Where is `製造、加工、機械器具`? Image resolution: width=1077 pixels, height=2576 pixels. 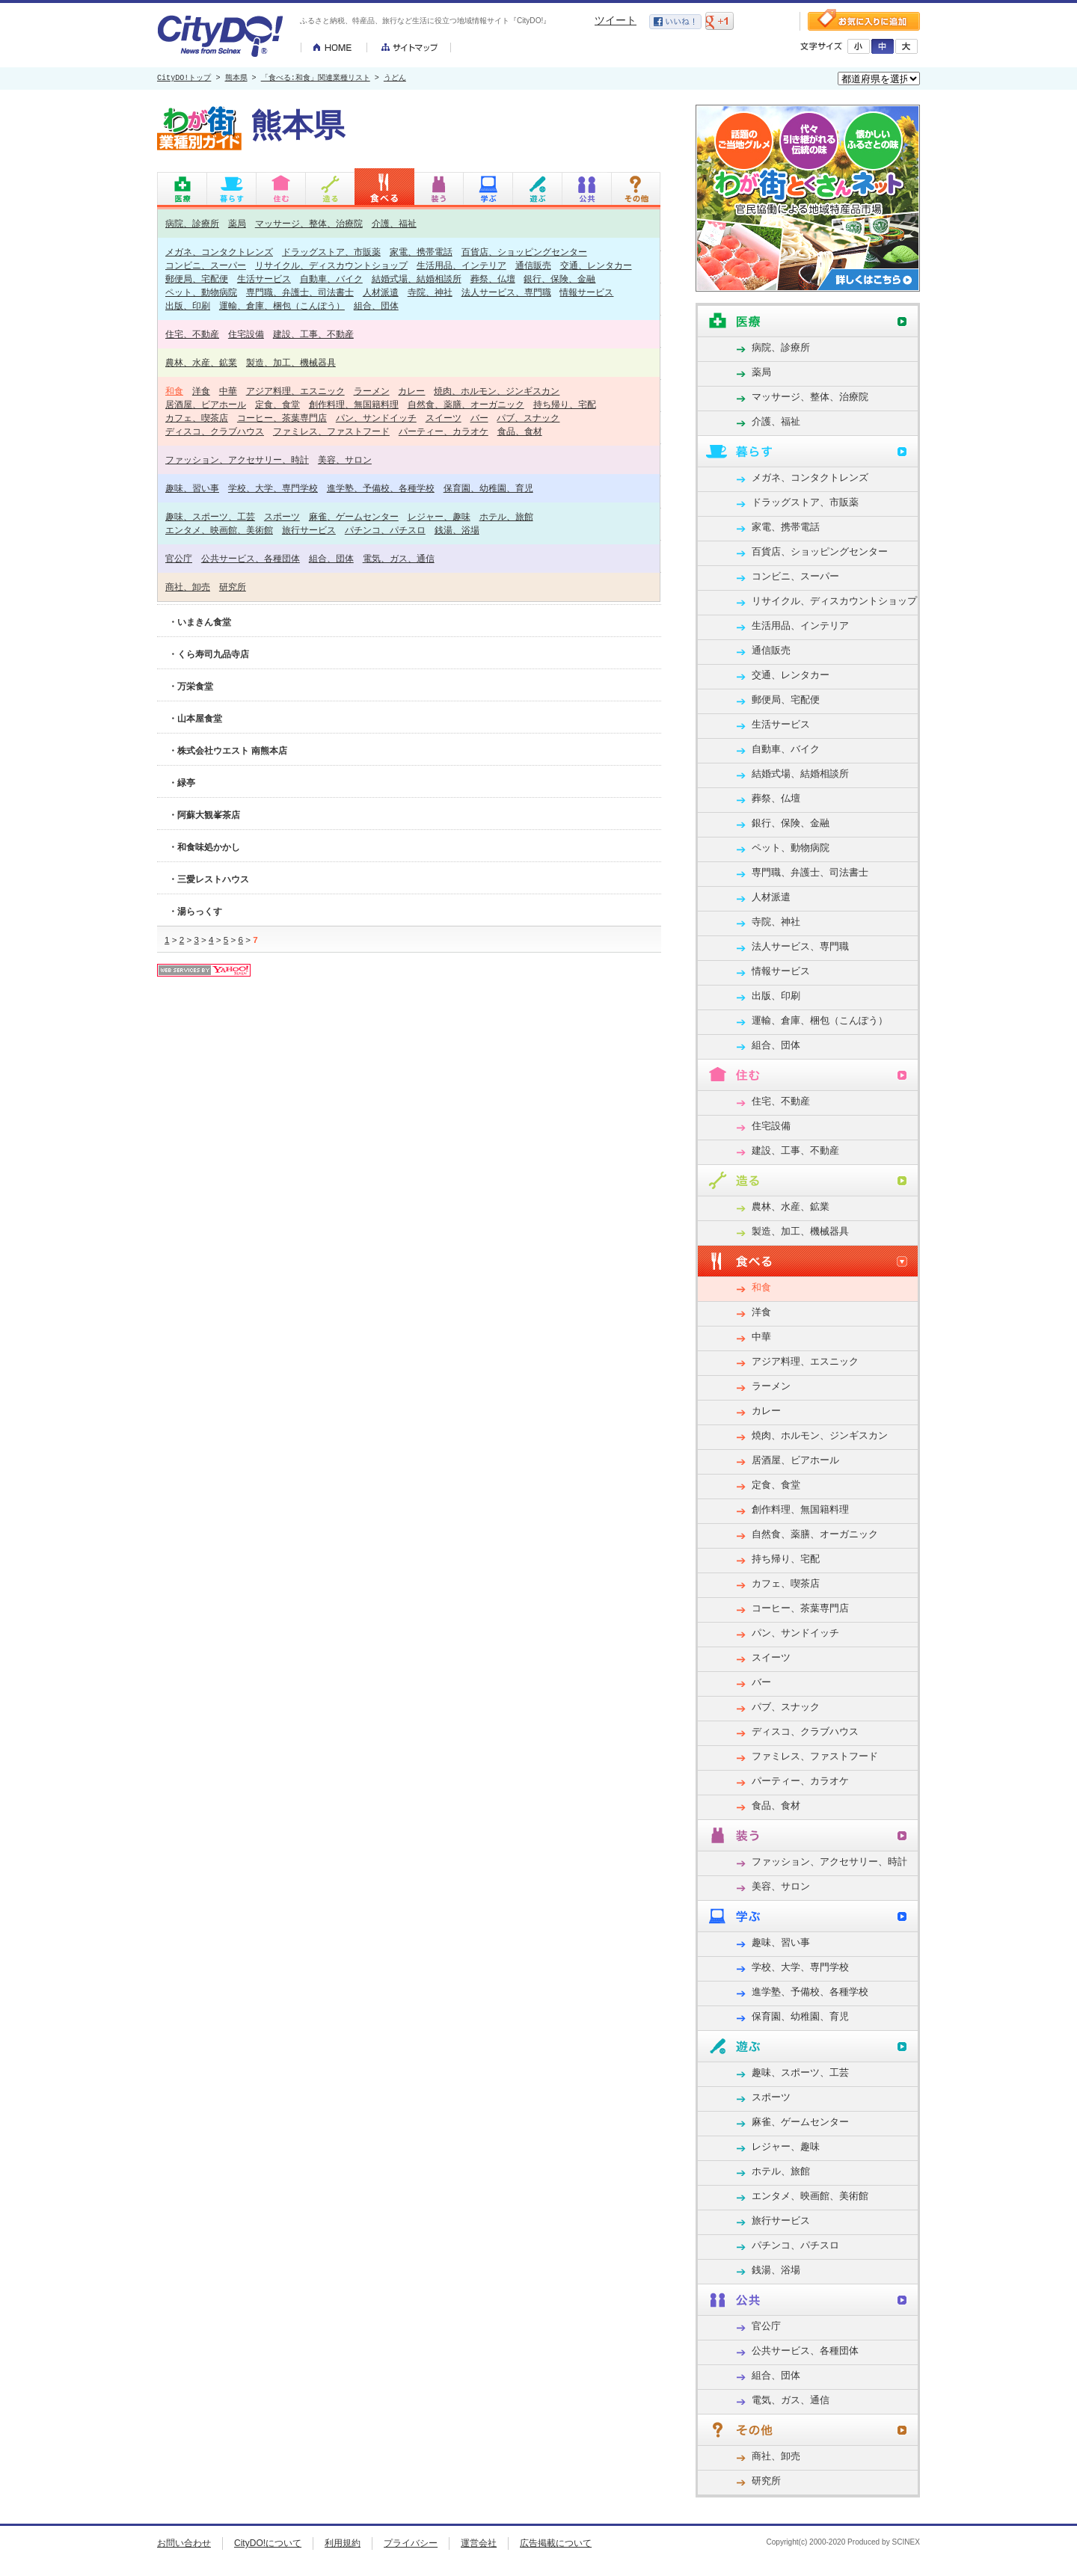 製造、加工、機械器具 is located at coordinates (291, 362).